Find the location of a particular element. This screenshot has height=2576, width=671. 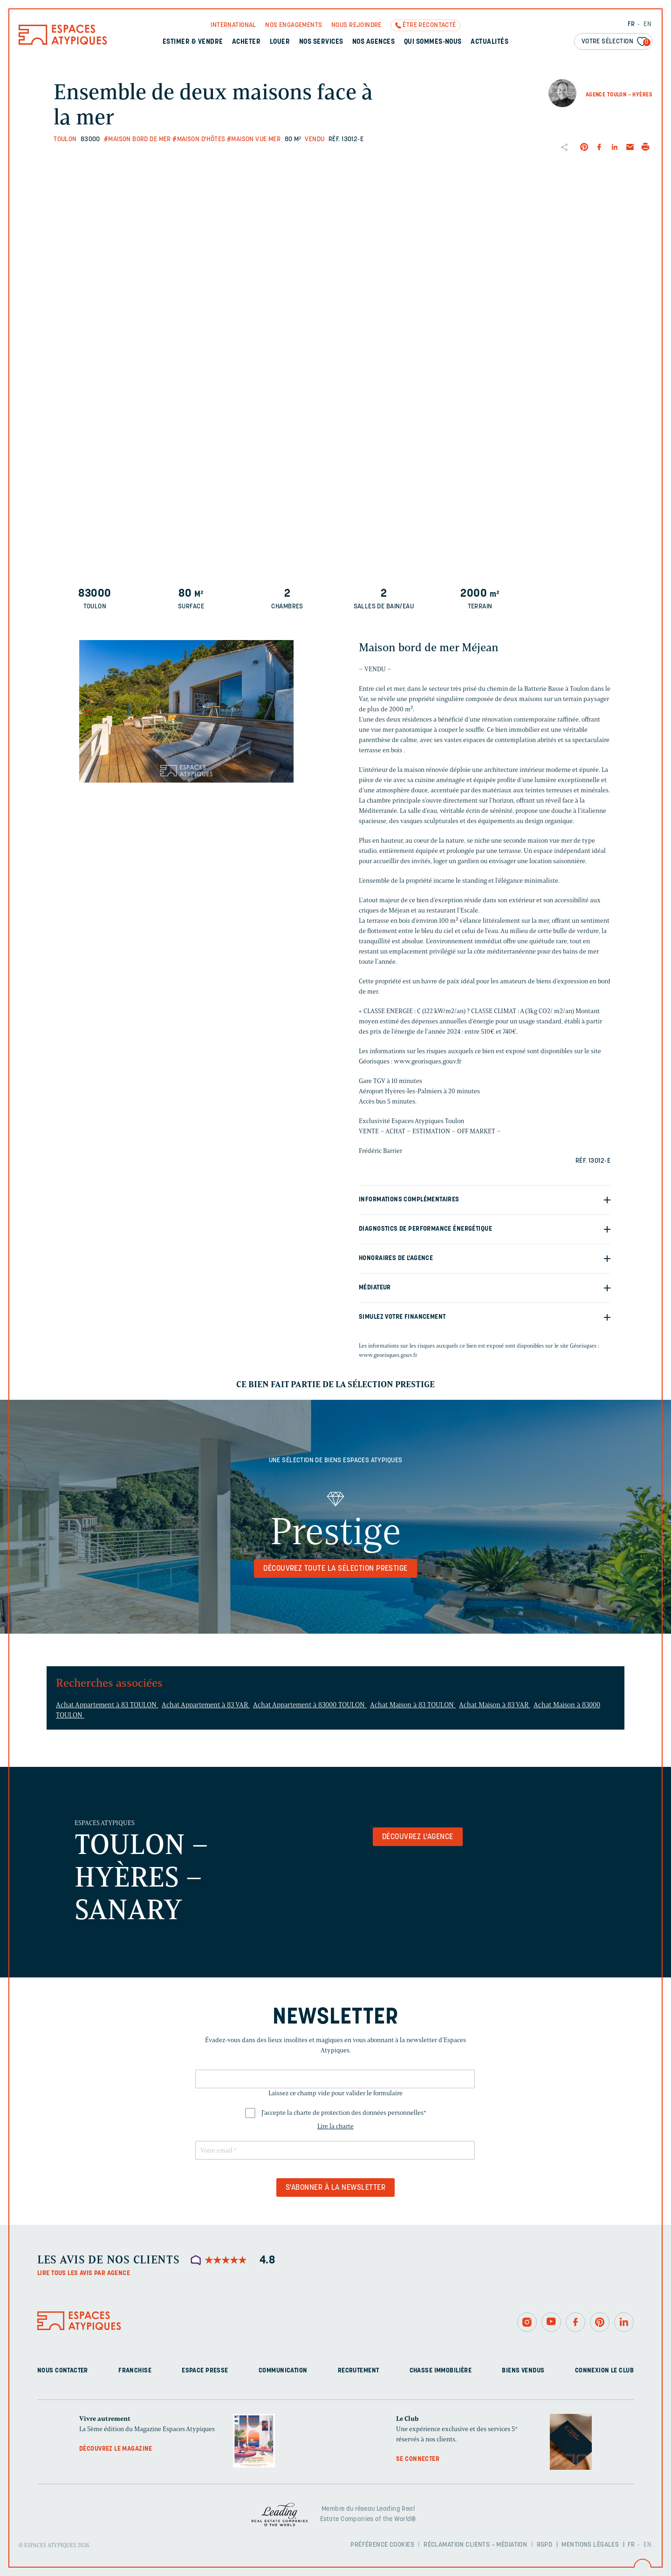

Franchise is located at coordinates (134, 2370).